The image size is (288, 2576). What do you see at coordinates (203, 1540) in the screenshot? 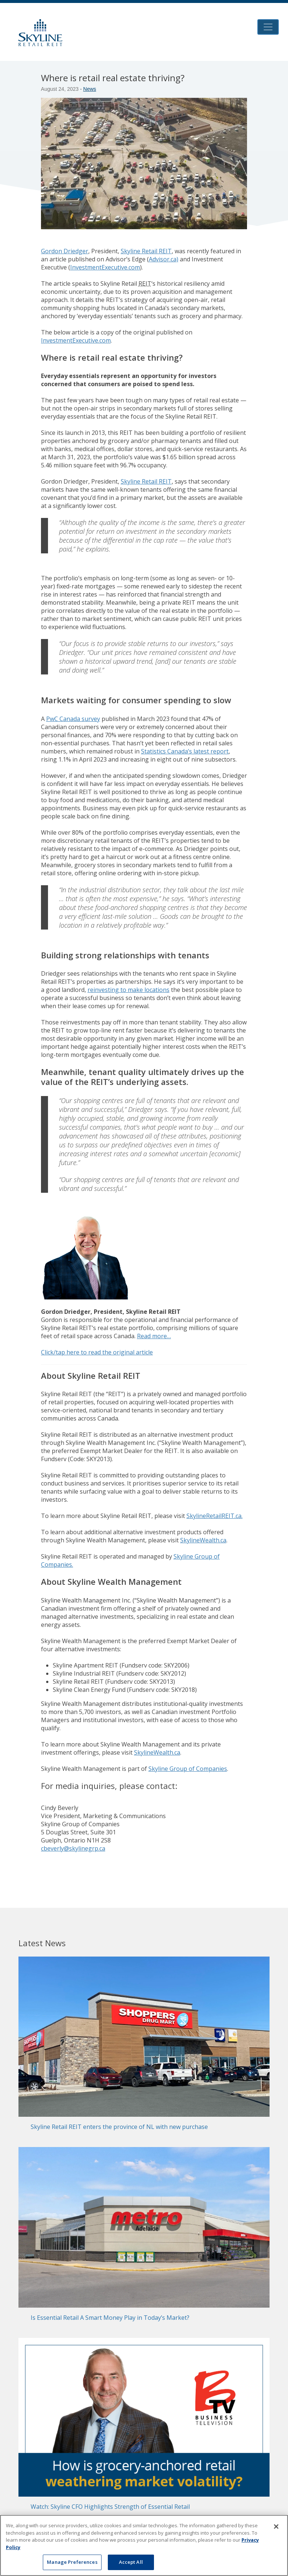
I see `SkylineWealth.ca` at bounding box center [203, 1540].